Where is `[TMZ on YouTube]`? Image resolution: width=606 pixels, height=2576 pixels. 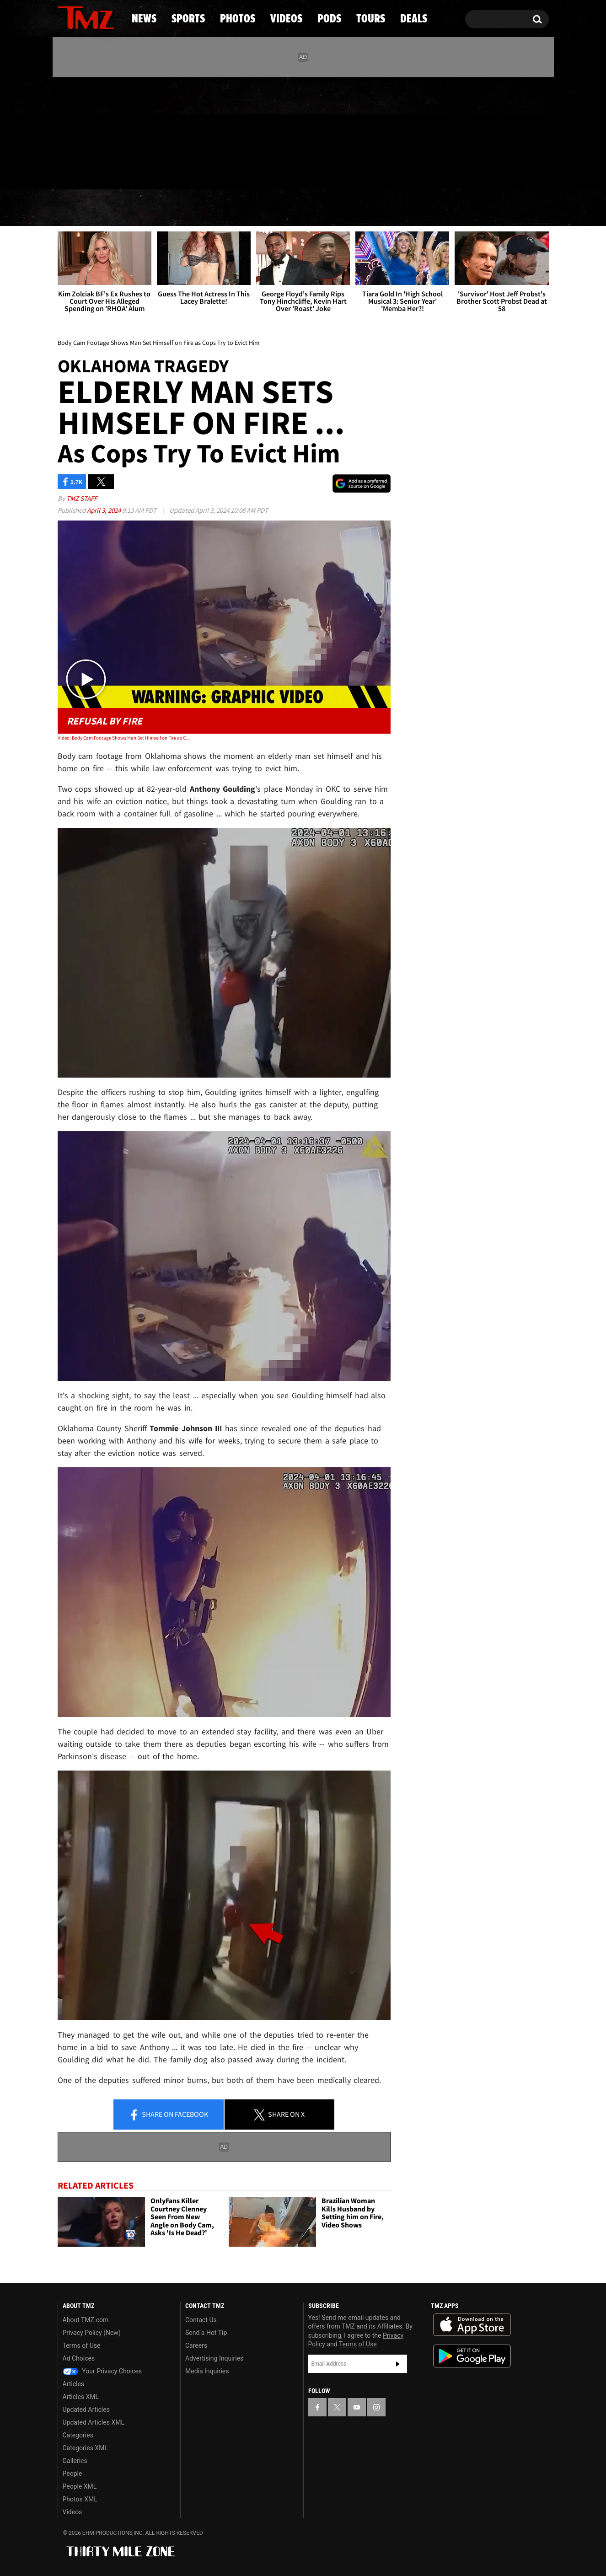 [TMZ on YouTube] is located at coordinates (357, 2407).